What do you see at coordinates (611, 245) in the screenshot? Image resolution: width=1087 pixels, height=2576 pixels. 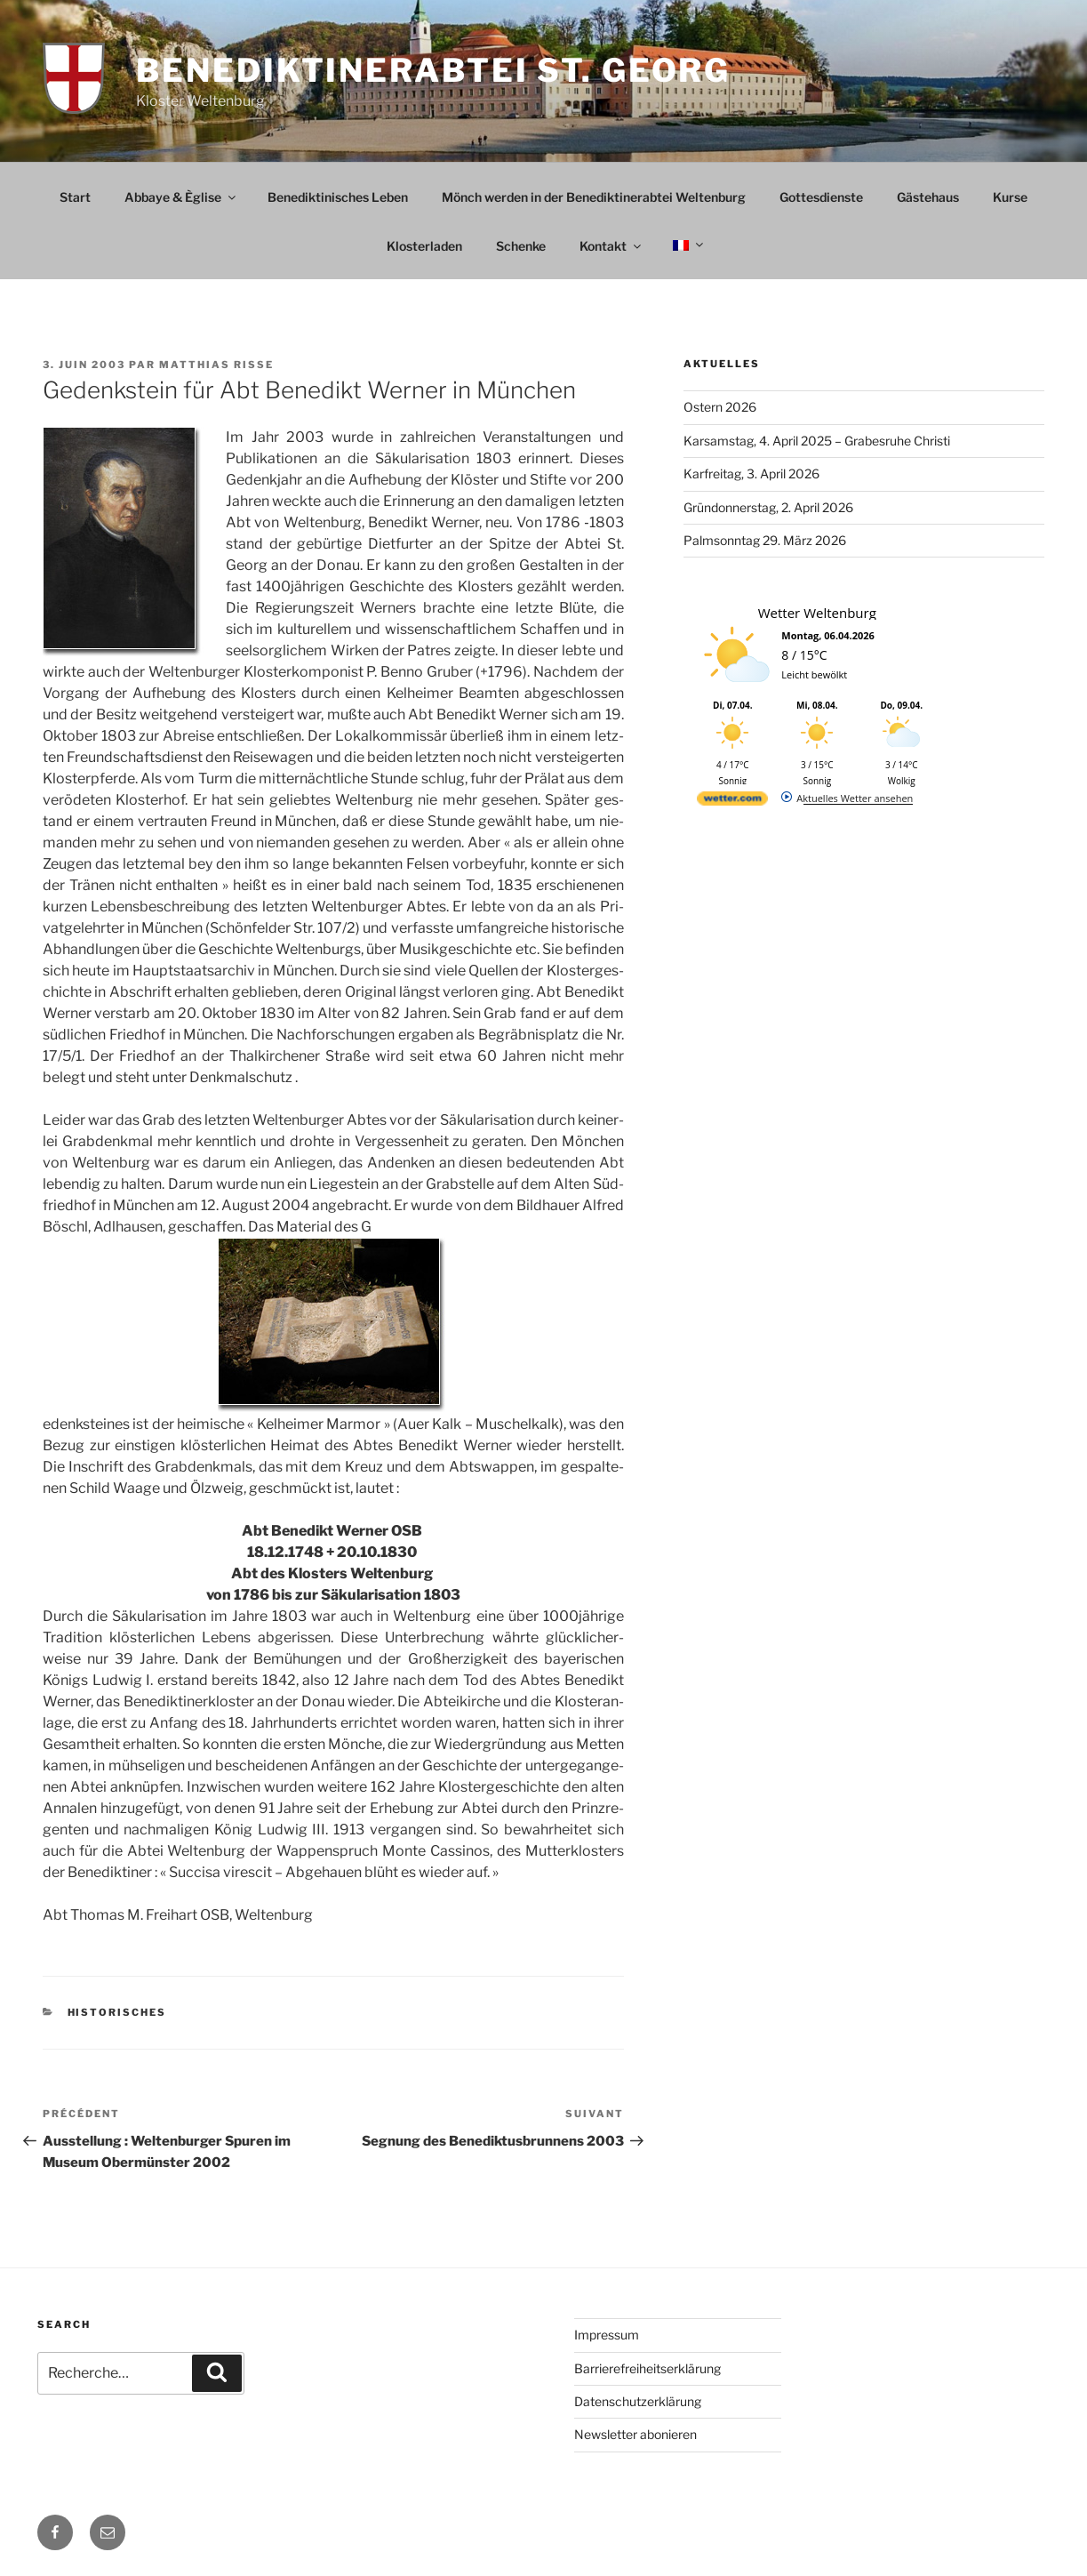 I see `Kontakt` at bounding box center [611, 245].